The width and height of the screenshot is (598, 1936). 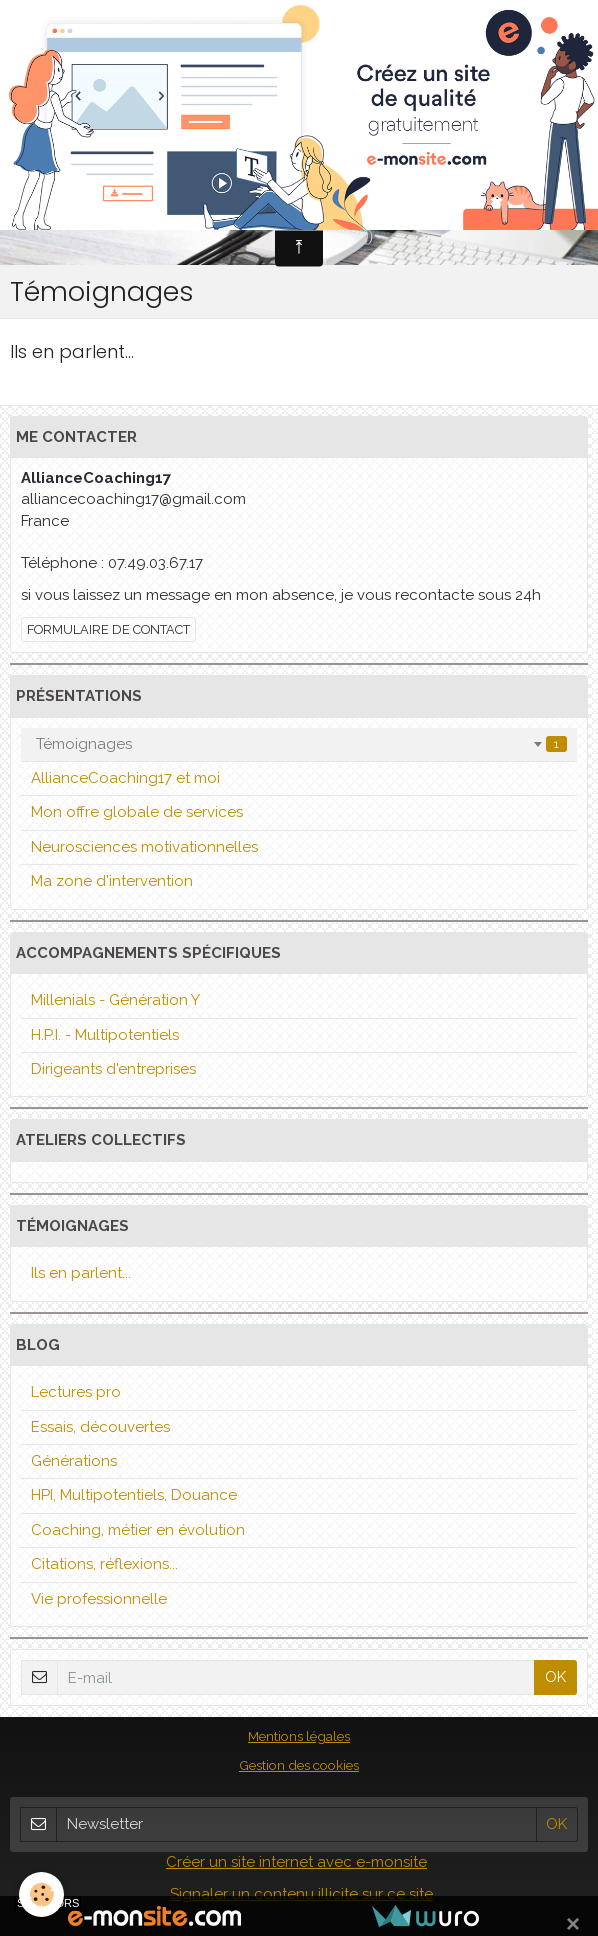 I want to click on Générations, so click(x=74, y=1461).